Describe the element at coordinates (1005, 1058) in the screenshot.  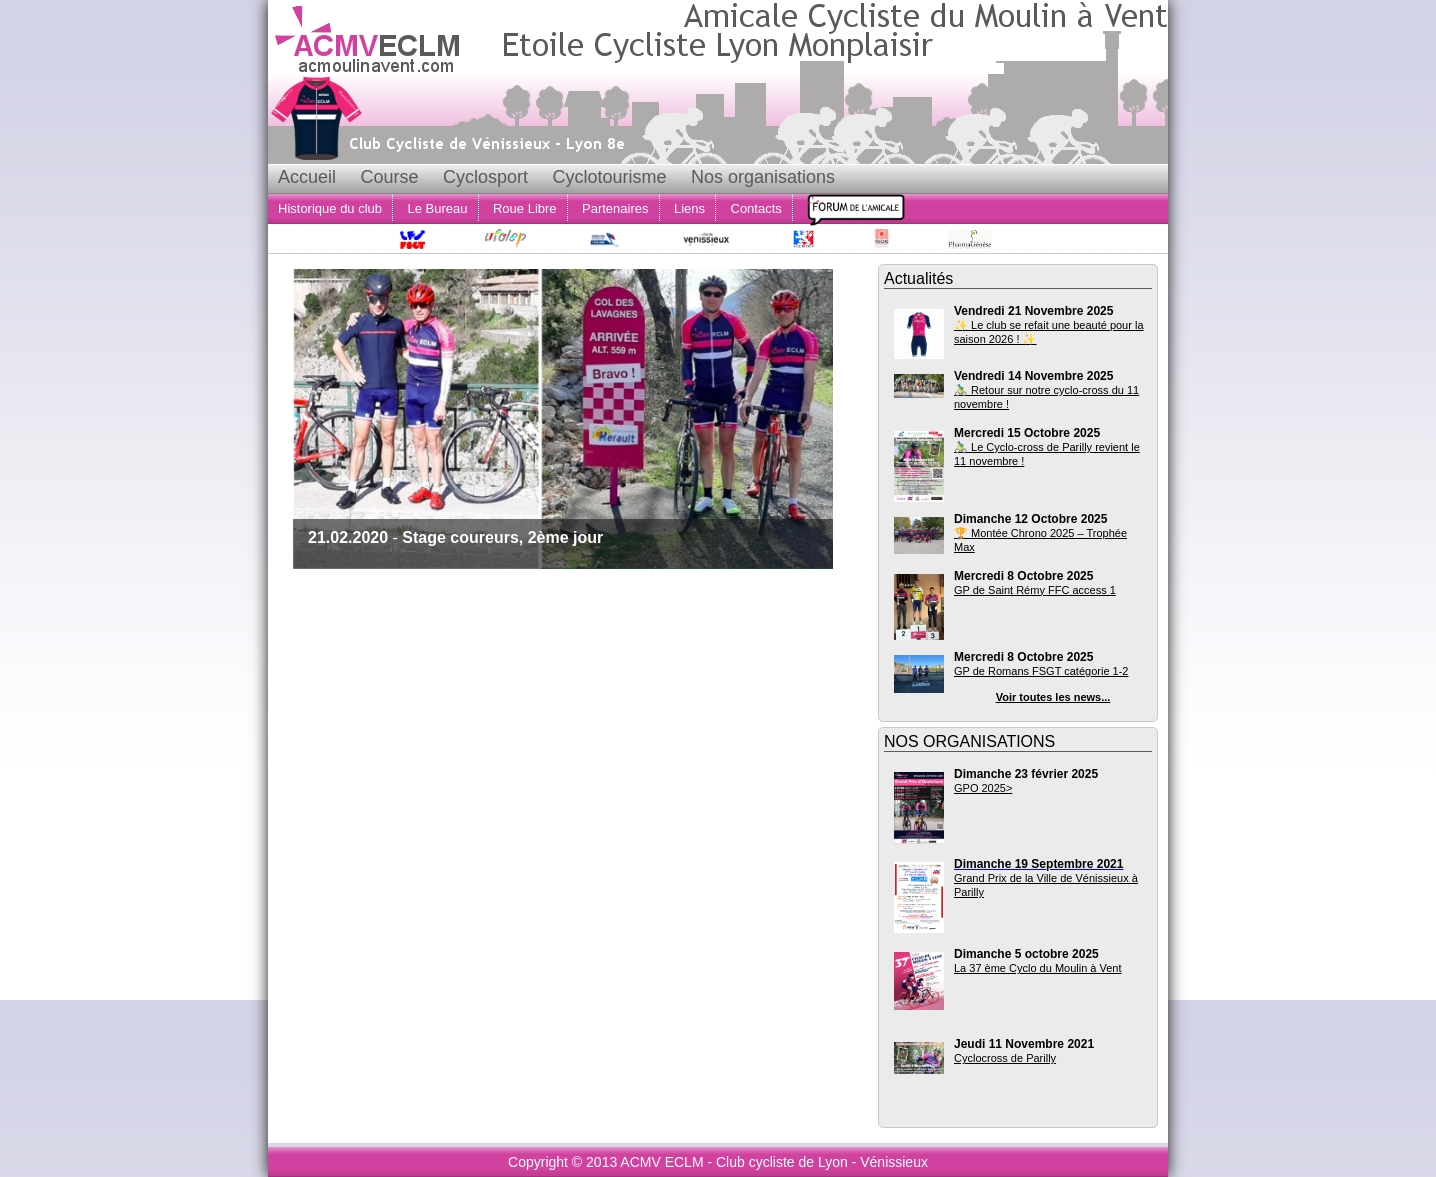
I see `Cyclocross de Parilly` at that location.